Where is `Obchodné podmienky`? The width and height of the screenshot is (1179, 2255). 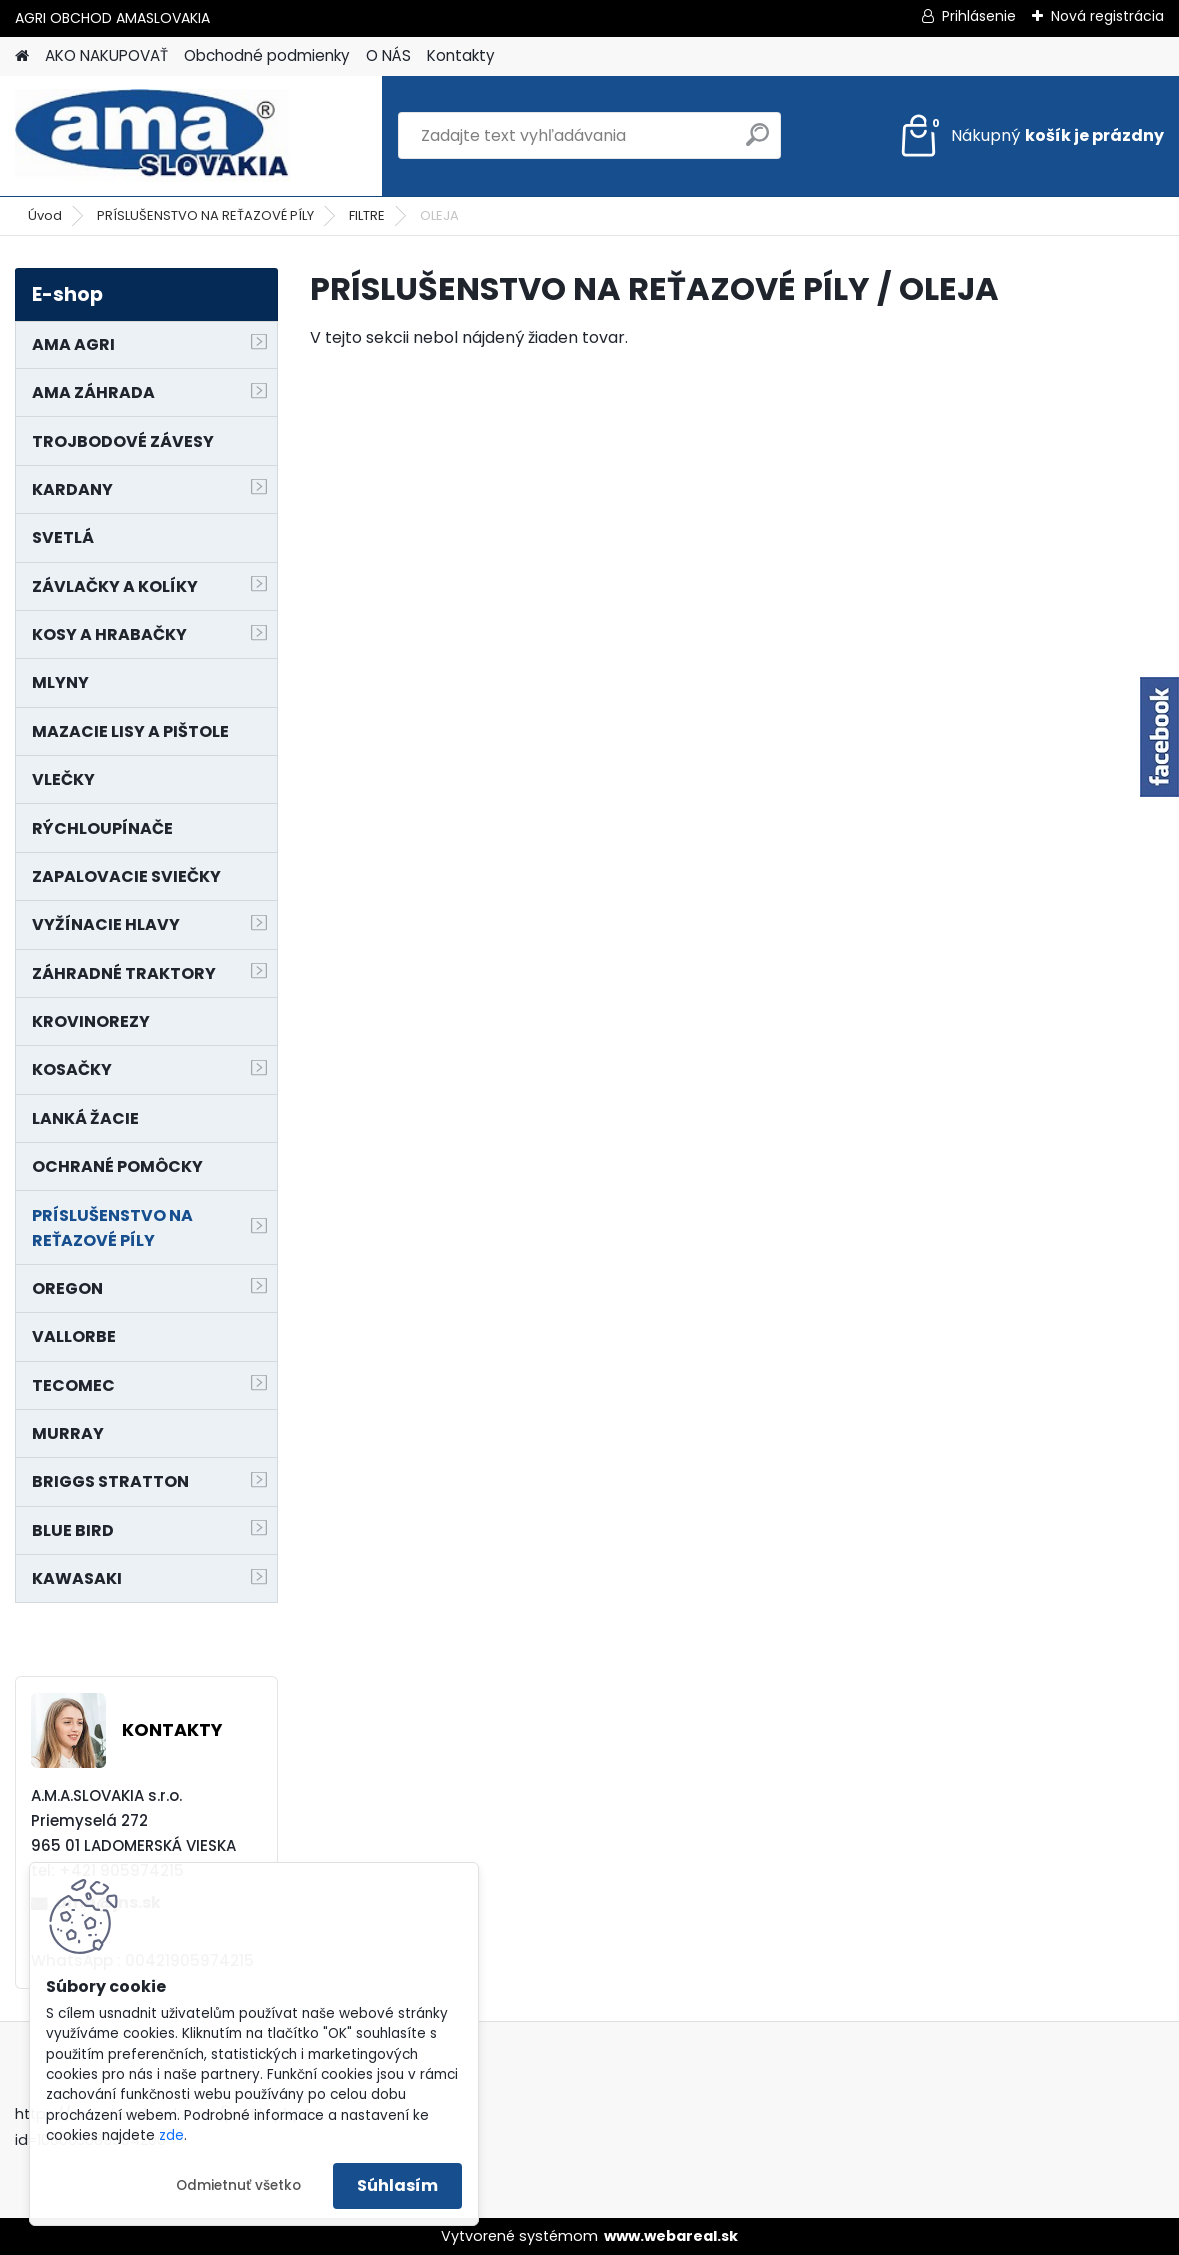
Obchodné podmienky is located at coordinates (267, 55).